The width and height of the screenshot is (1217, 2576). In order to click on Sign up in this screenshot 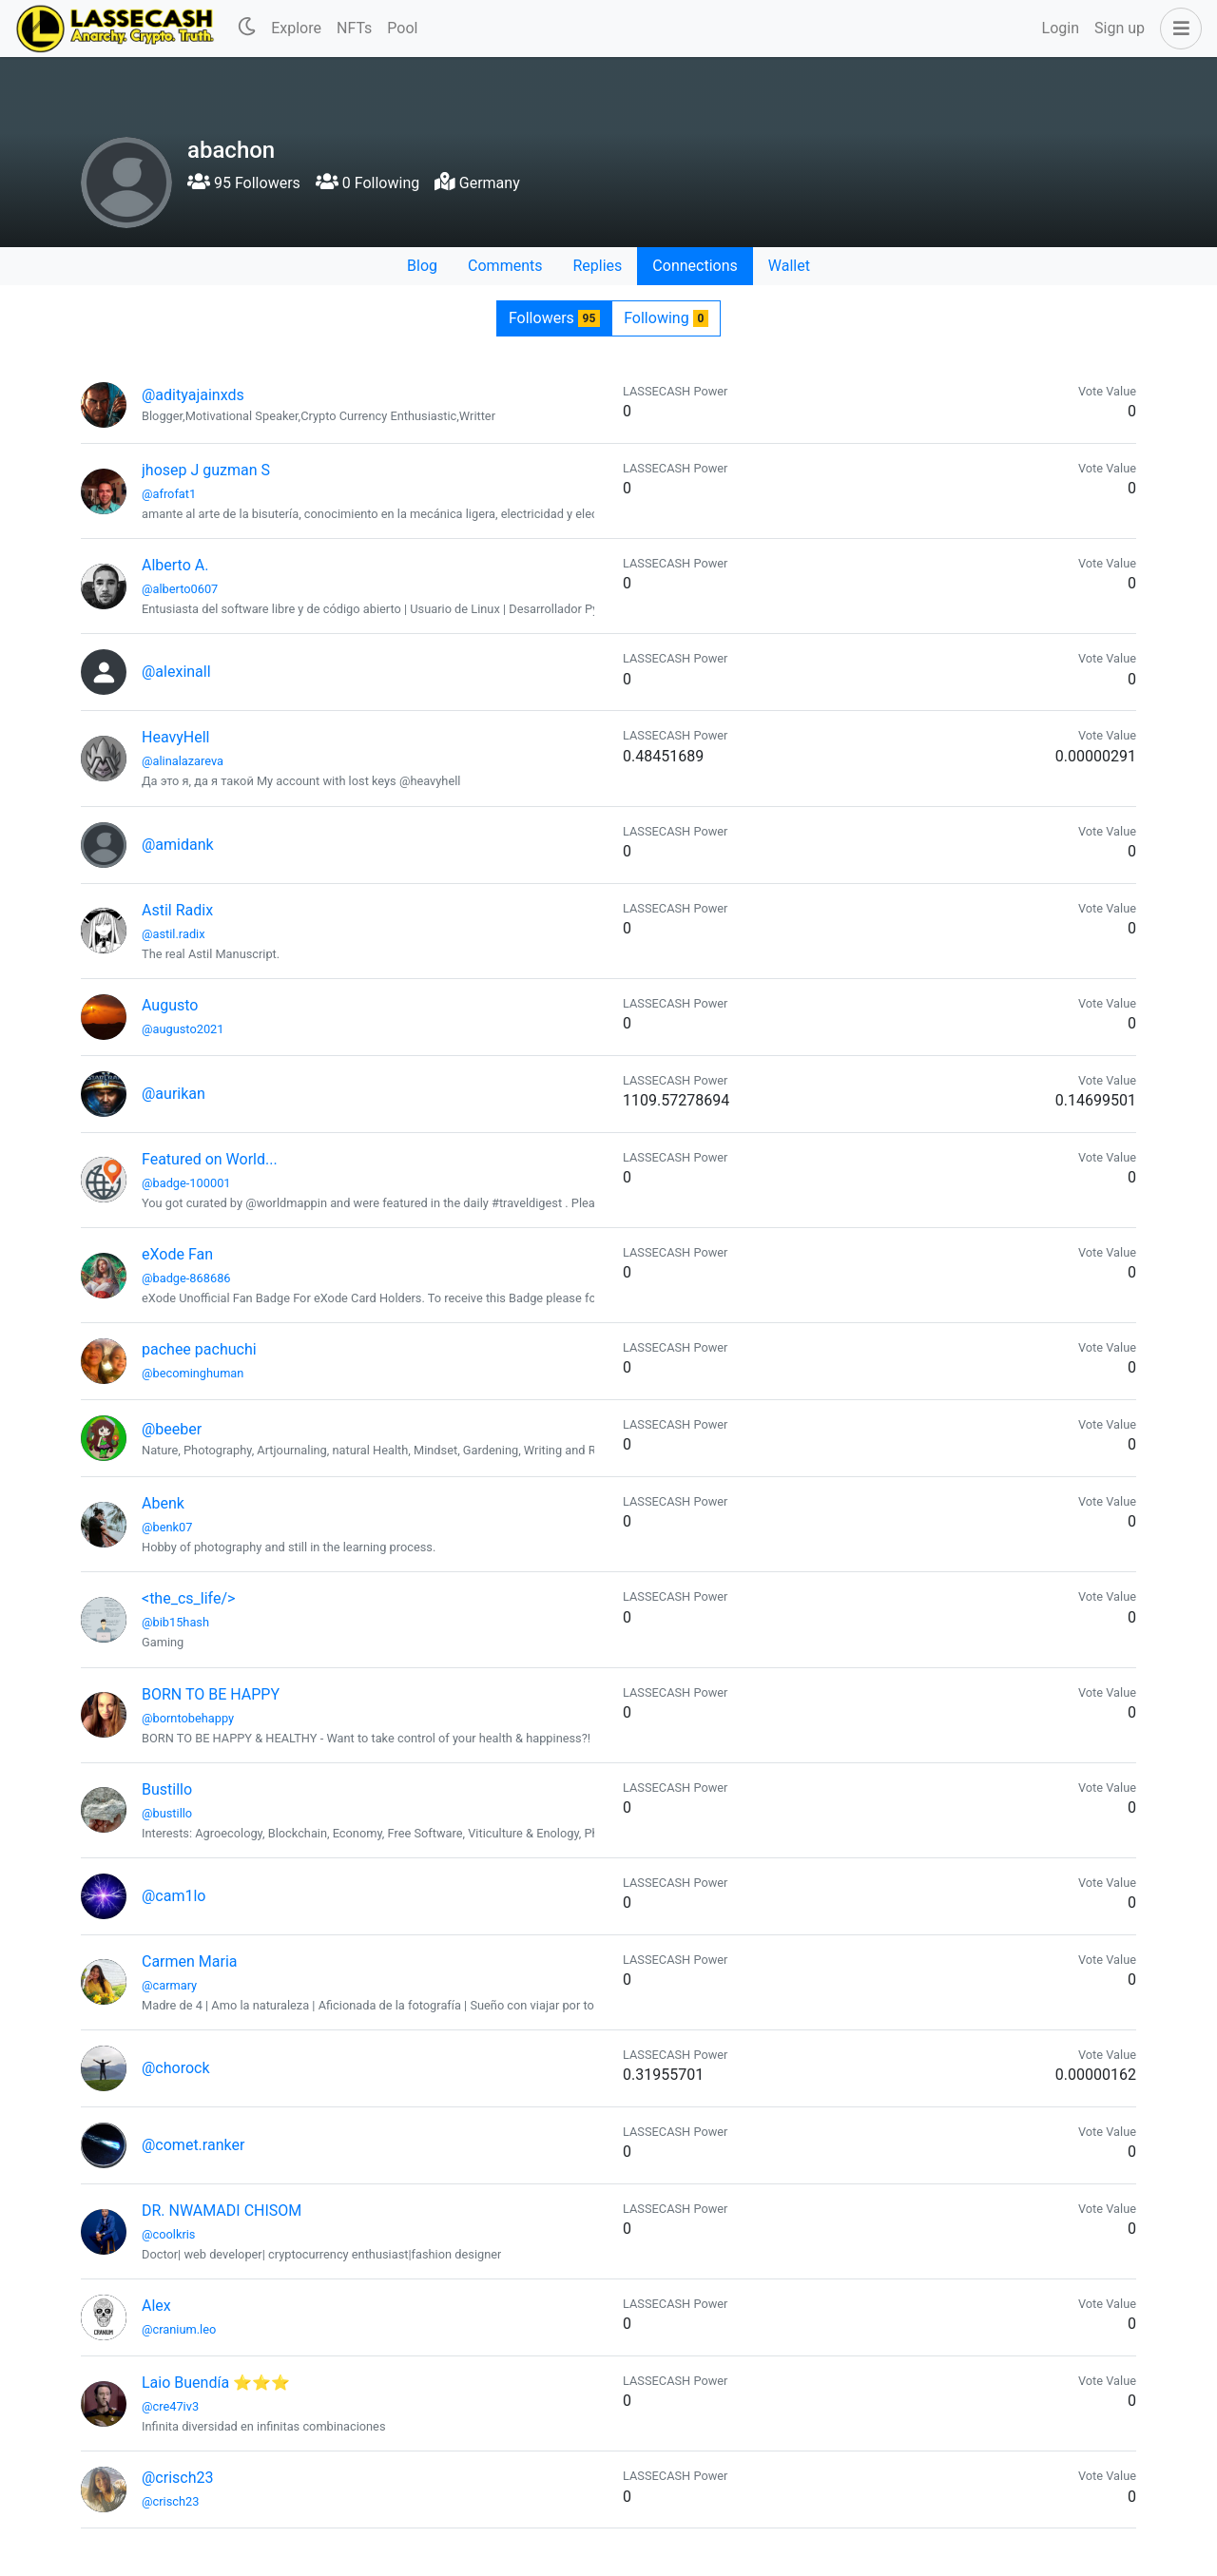, I will do `click(1119, 28)`.